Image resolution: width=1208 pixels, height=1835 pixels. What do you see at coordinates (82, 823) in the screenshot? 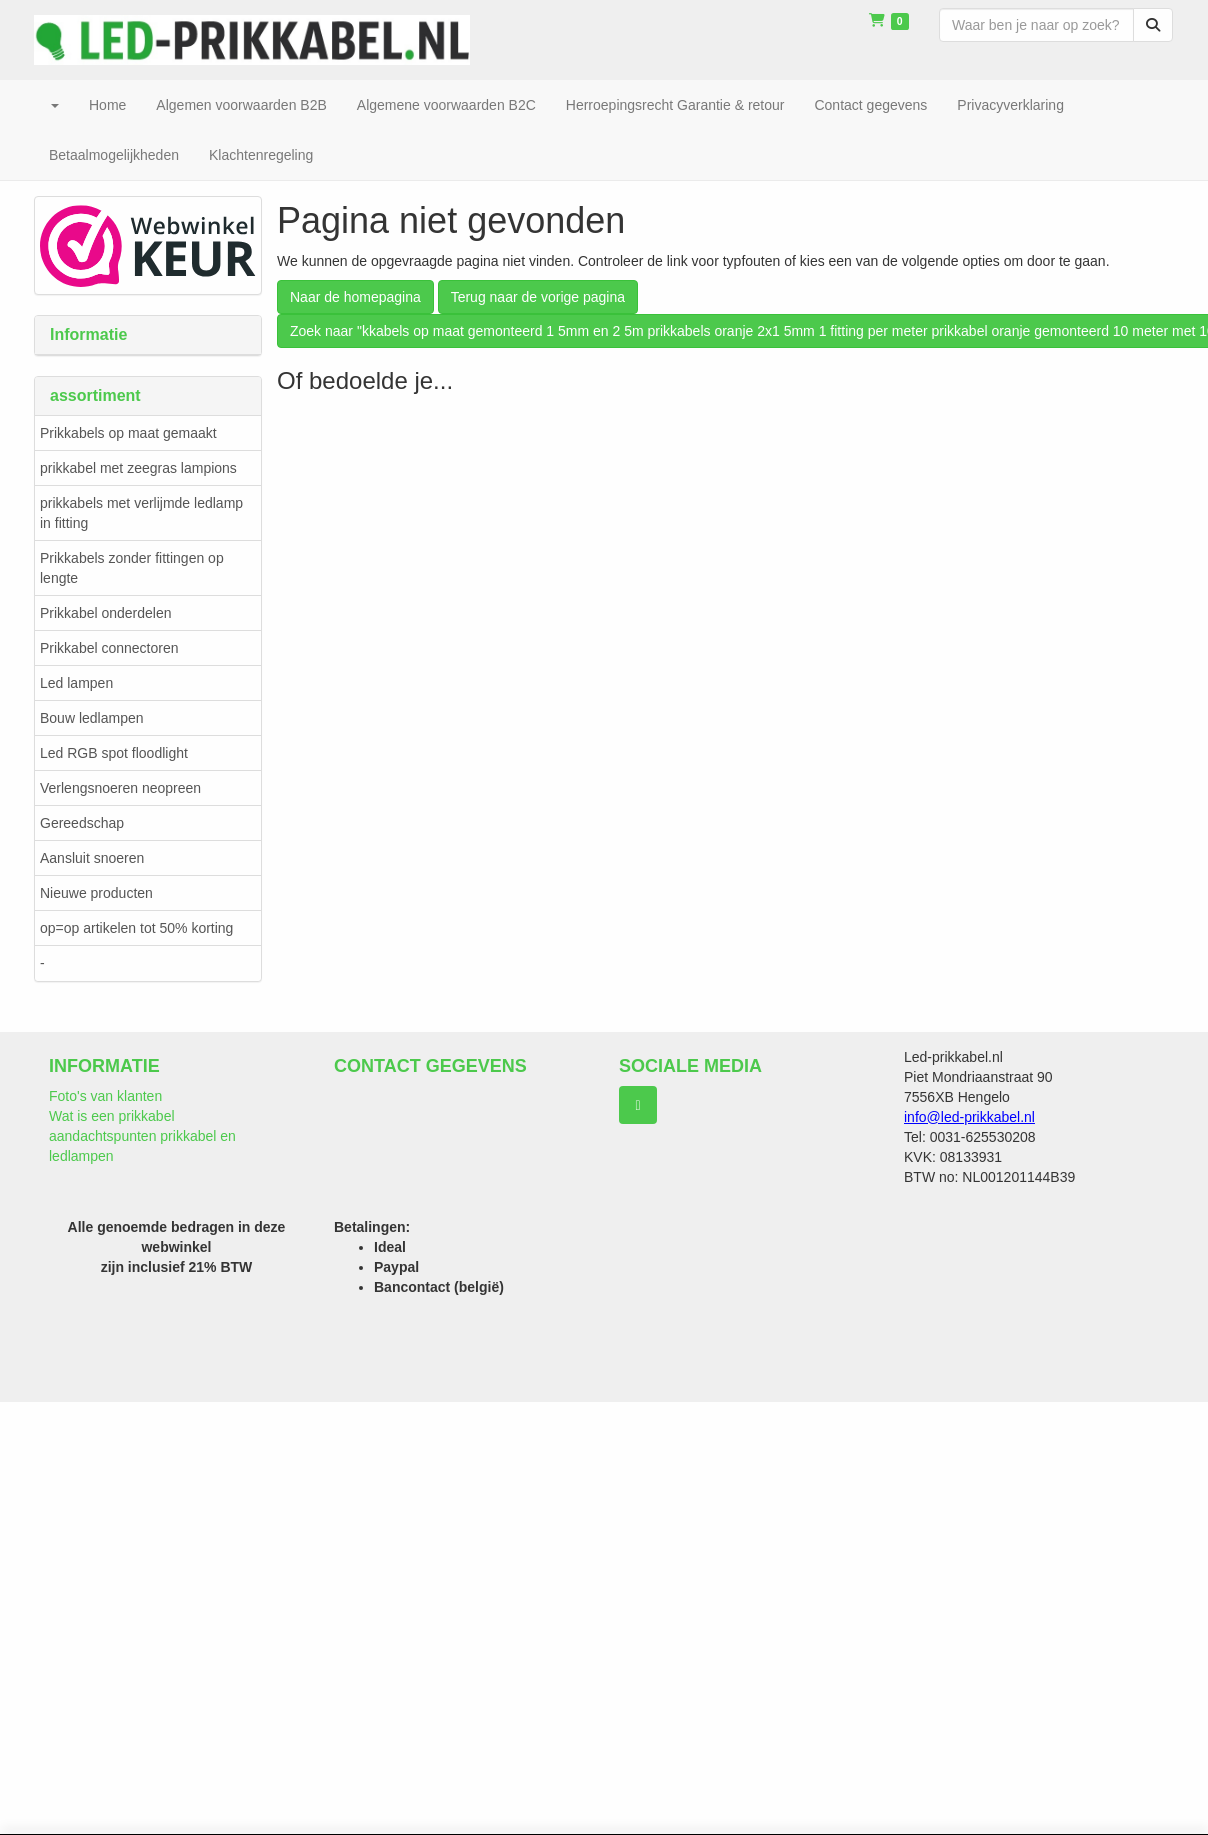
I see `Gereedschap` at bounding box center [82, 823].